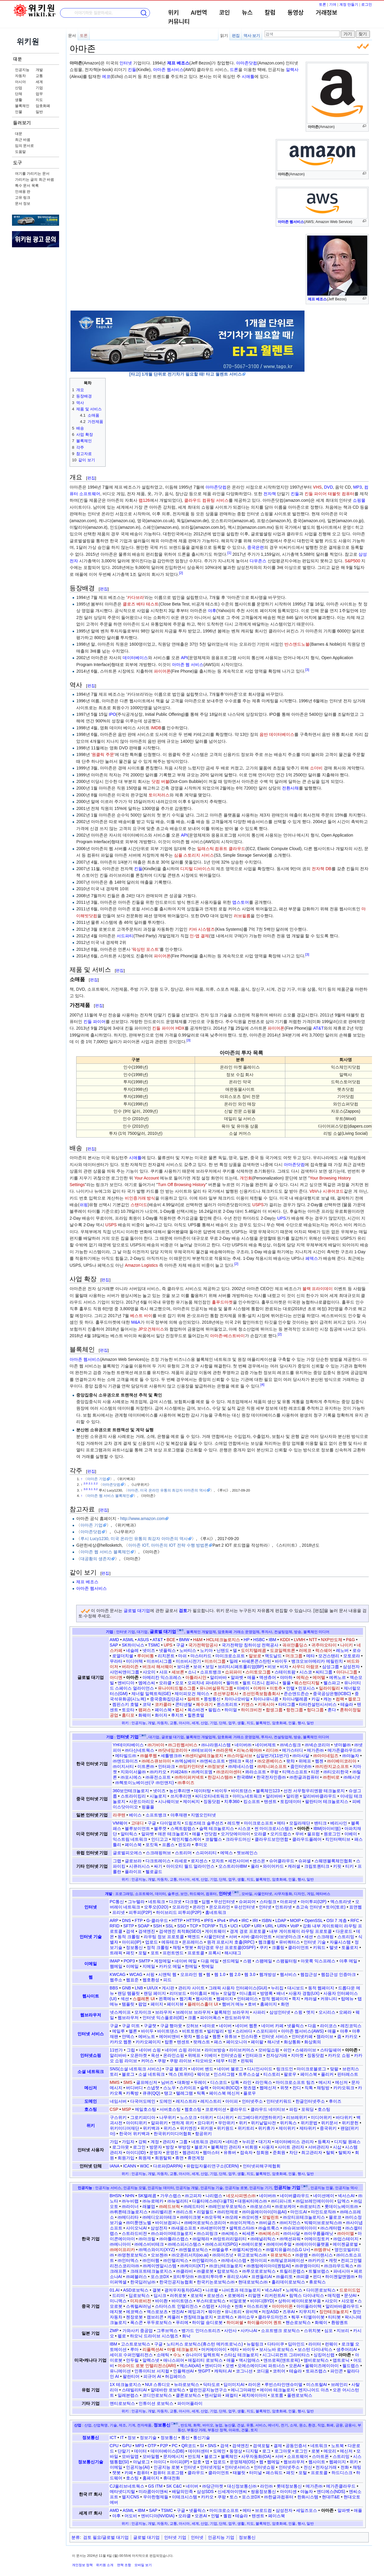 This screenshot has width=384, height=2576. I want to click on 네아로, so click(208, 2025).